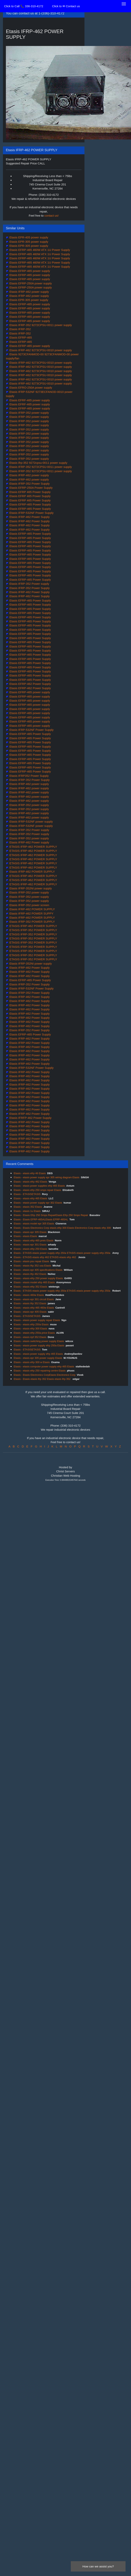  I want to click on Etasis - etasis efrp 250 Etasis, so click(30, 1248).